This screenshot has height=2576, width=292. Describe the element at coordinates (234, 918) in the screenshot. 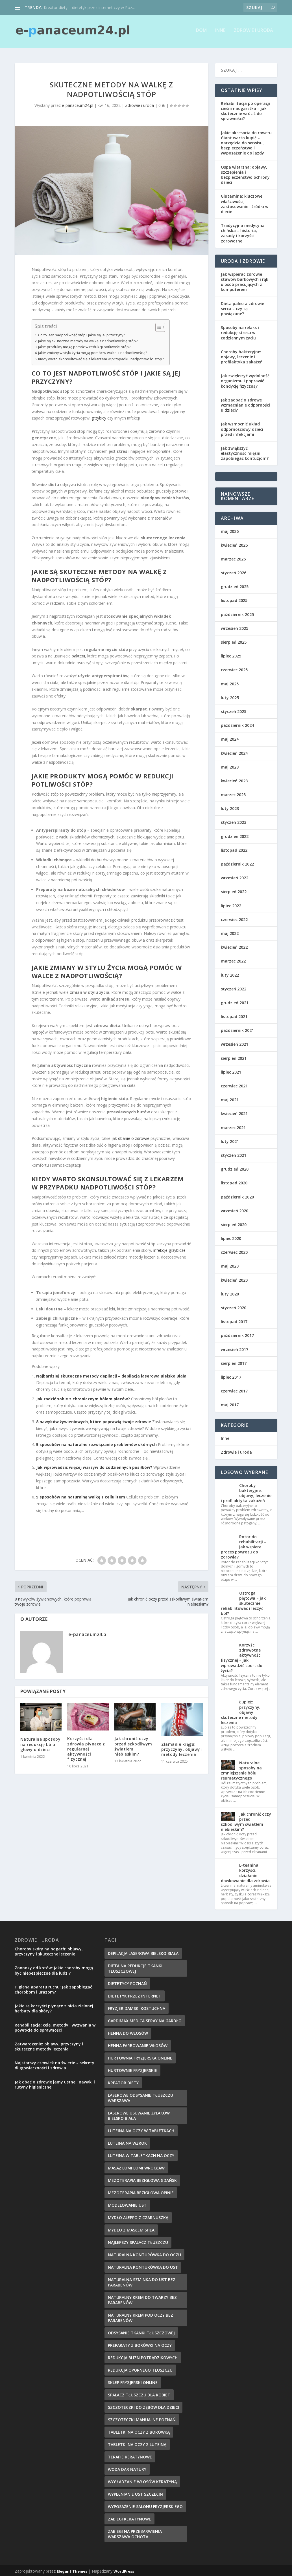

I see `czerwiec 2022` at that location.